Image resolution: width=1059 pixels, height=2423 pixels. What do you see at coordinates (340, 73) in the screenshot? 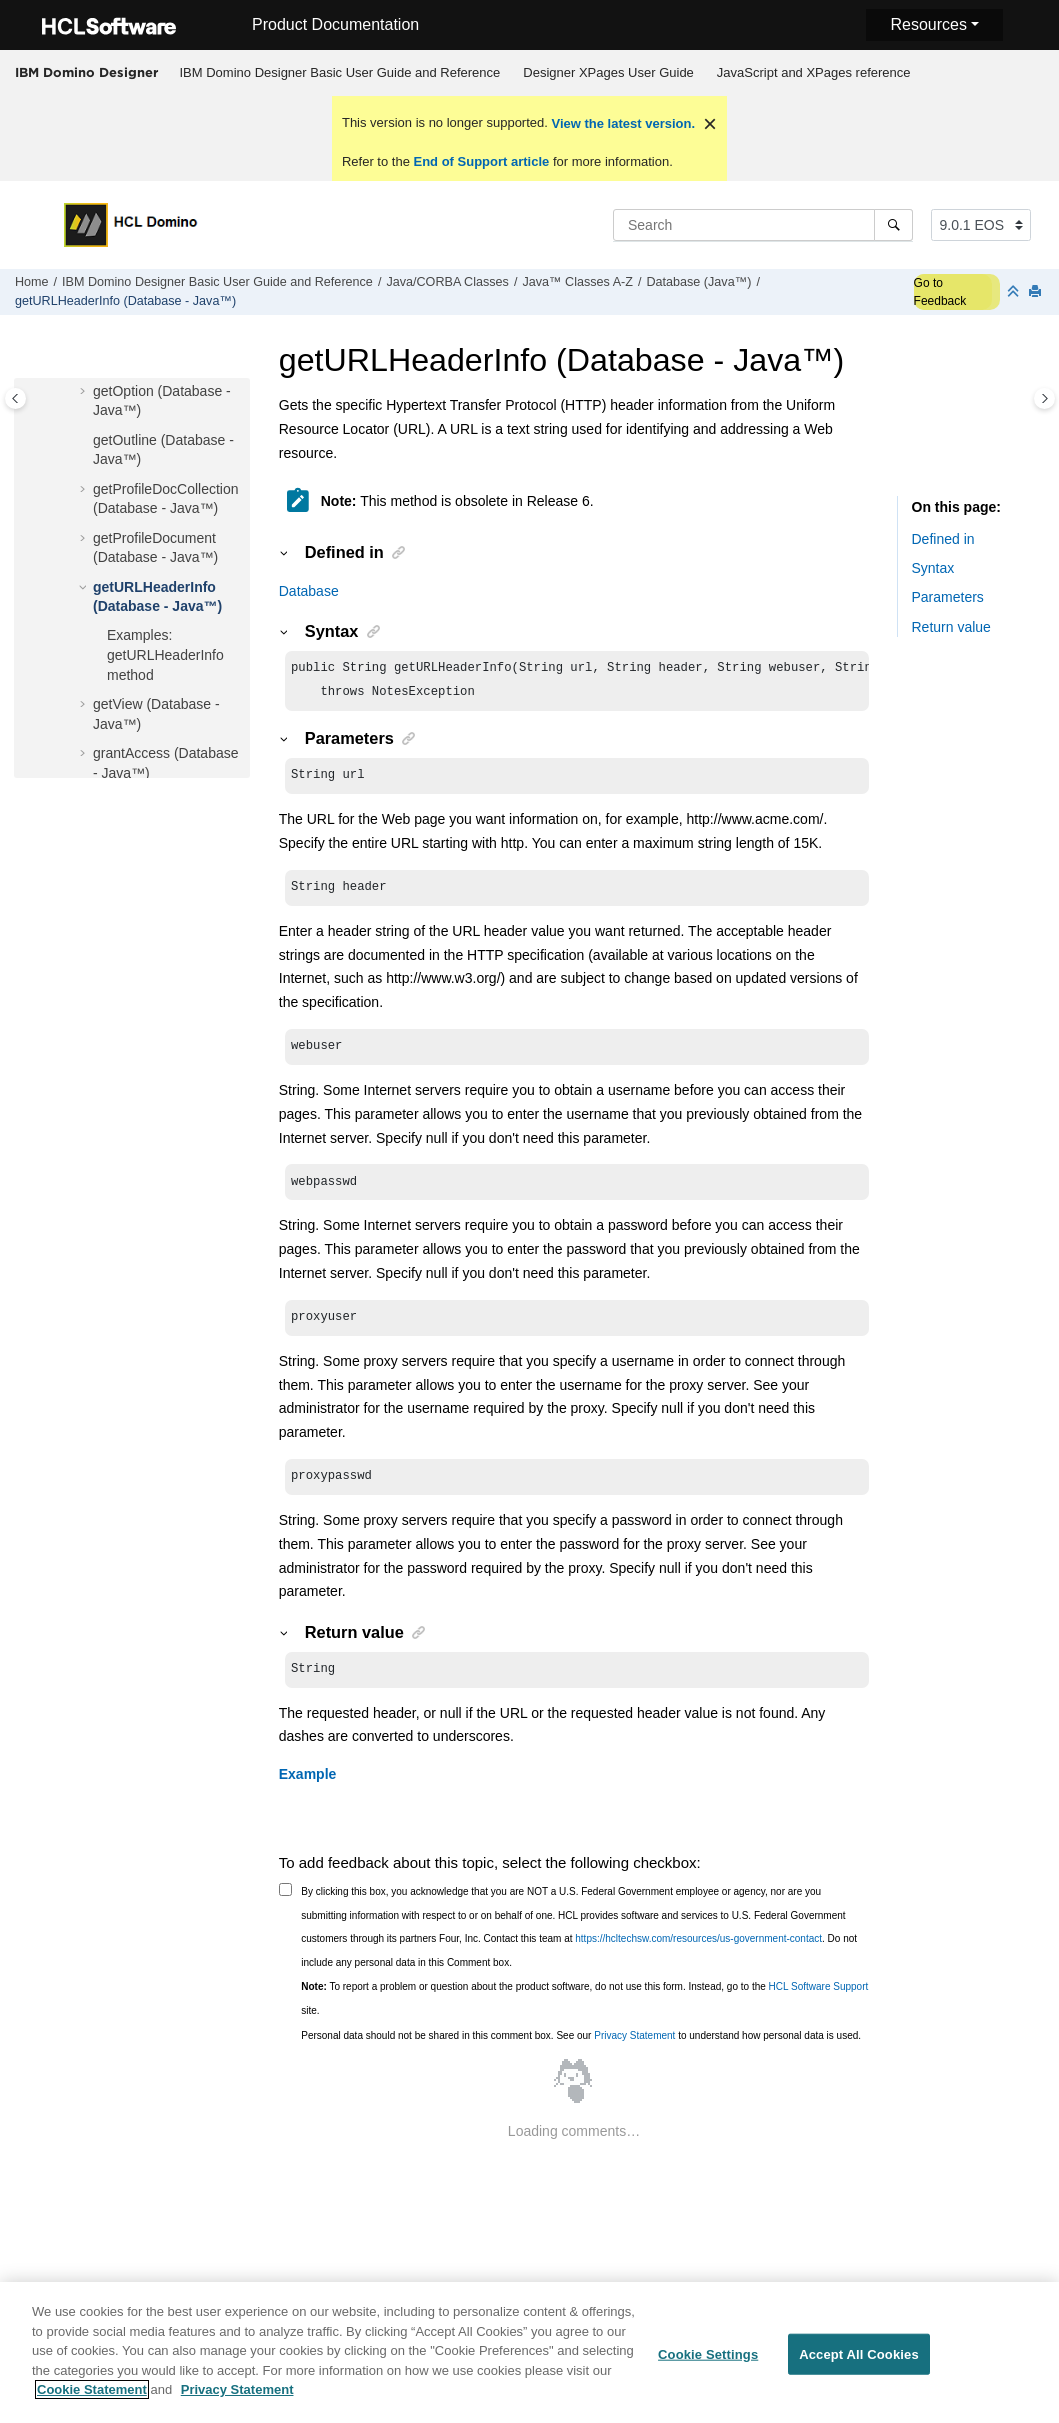
I see `[menuitem]` at bounding box center [340, 73].